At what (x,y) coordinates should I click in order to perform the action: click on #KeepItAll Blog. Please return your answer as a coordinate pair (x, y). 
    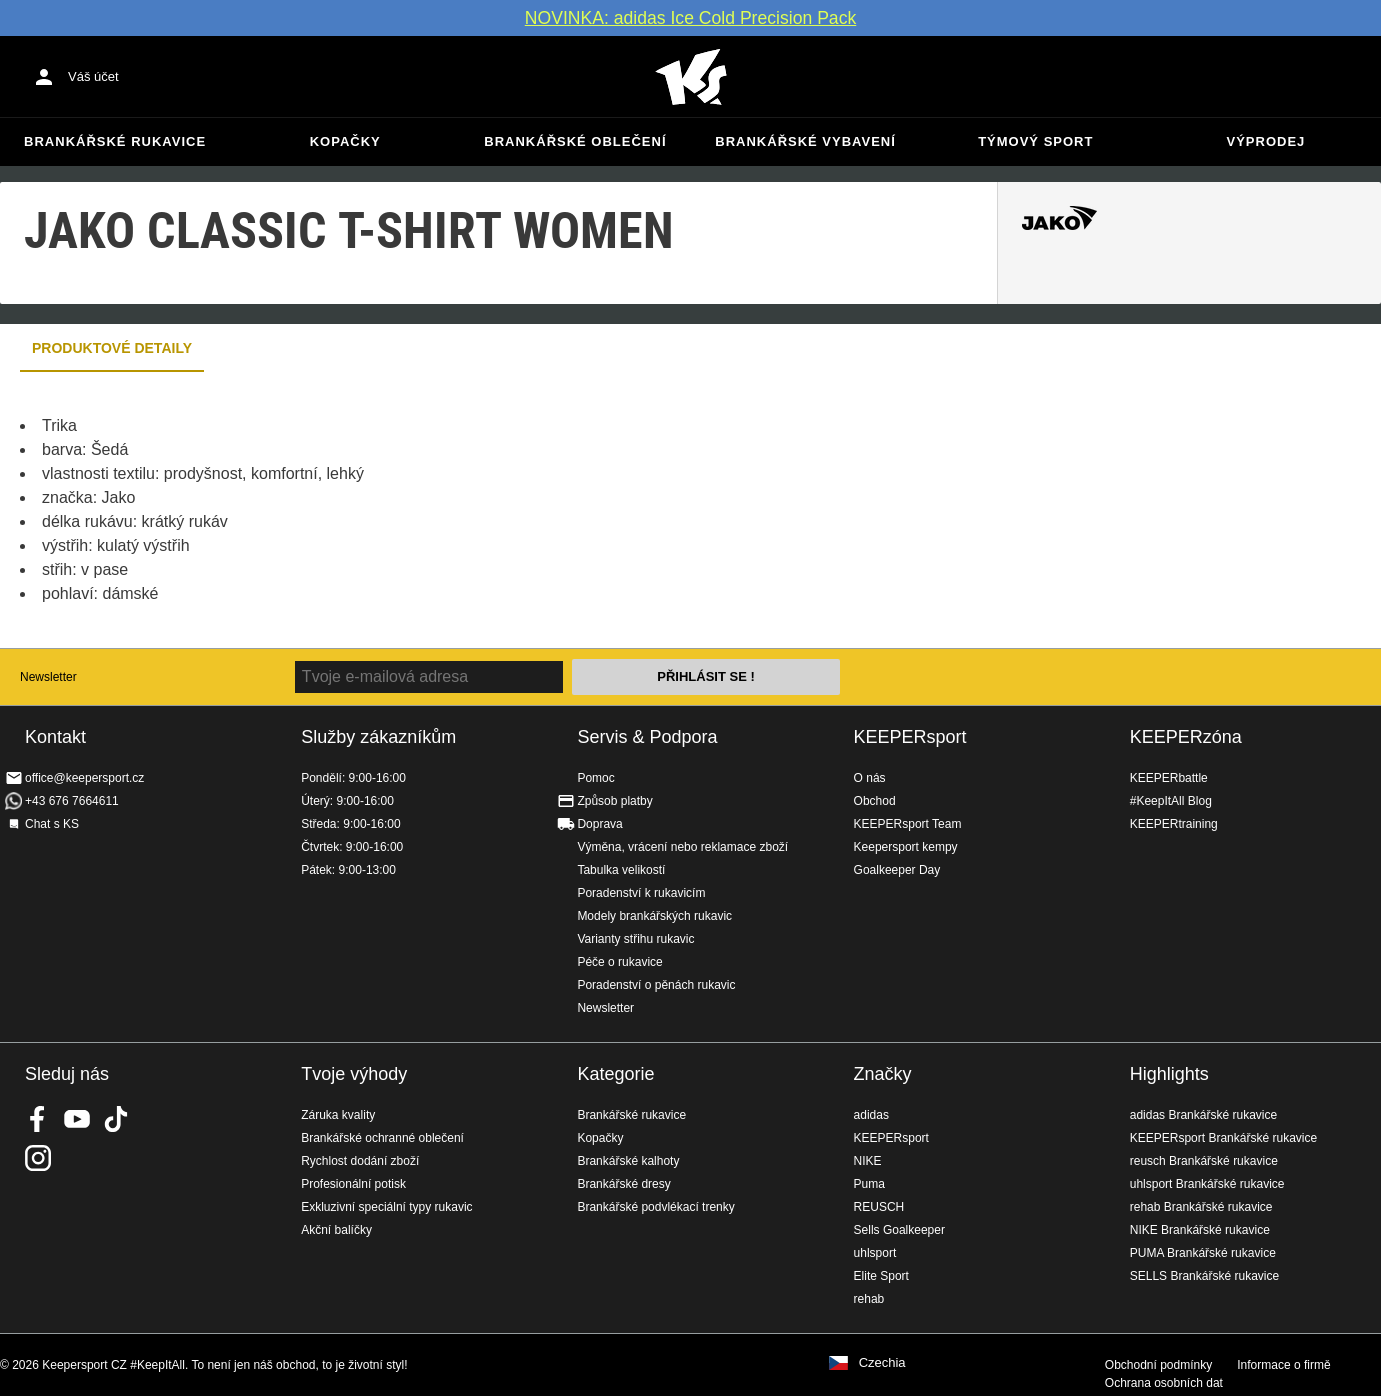
    Looking at the image, I should click on (1171, 801).